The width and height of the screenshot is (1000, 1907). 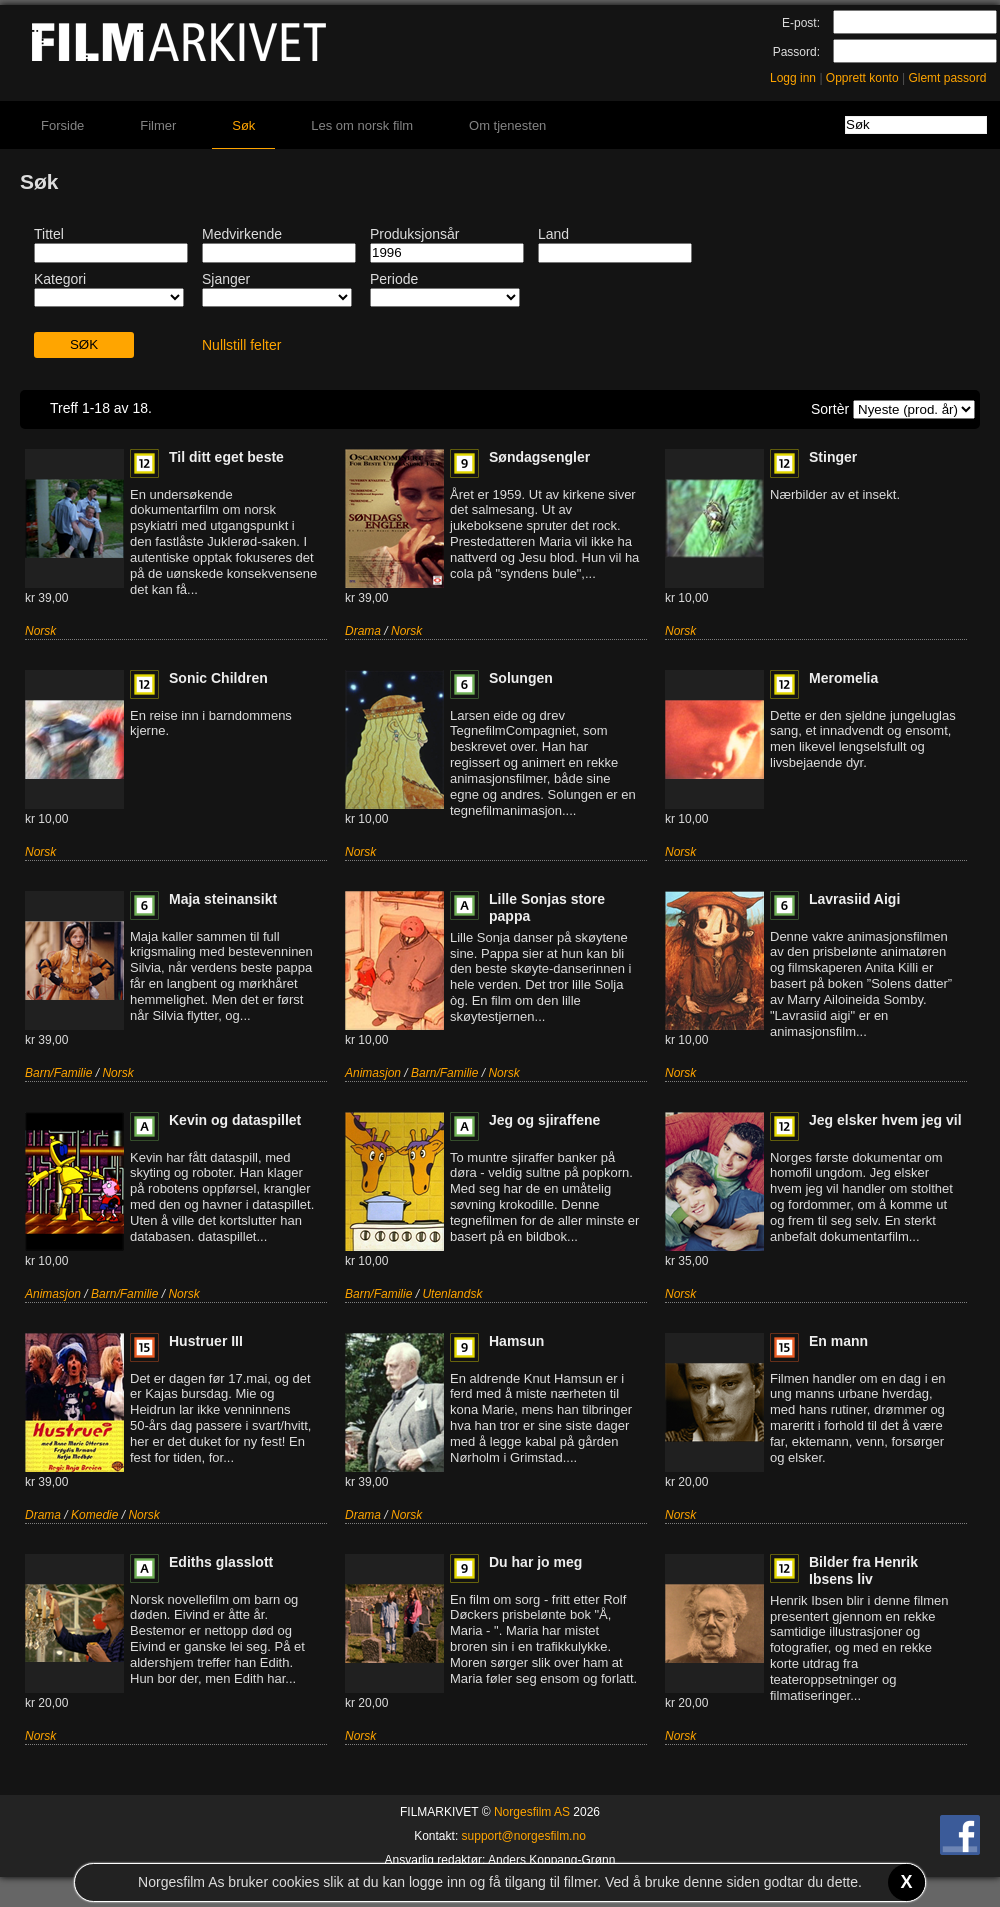 What do you see at coordinates (243, 125) in the screenshot?
I see `Søk` at bounding box center [243, 125].